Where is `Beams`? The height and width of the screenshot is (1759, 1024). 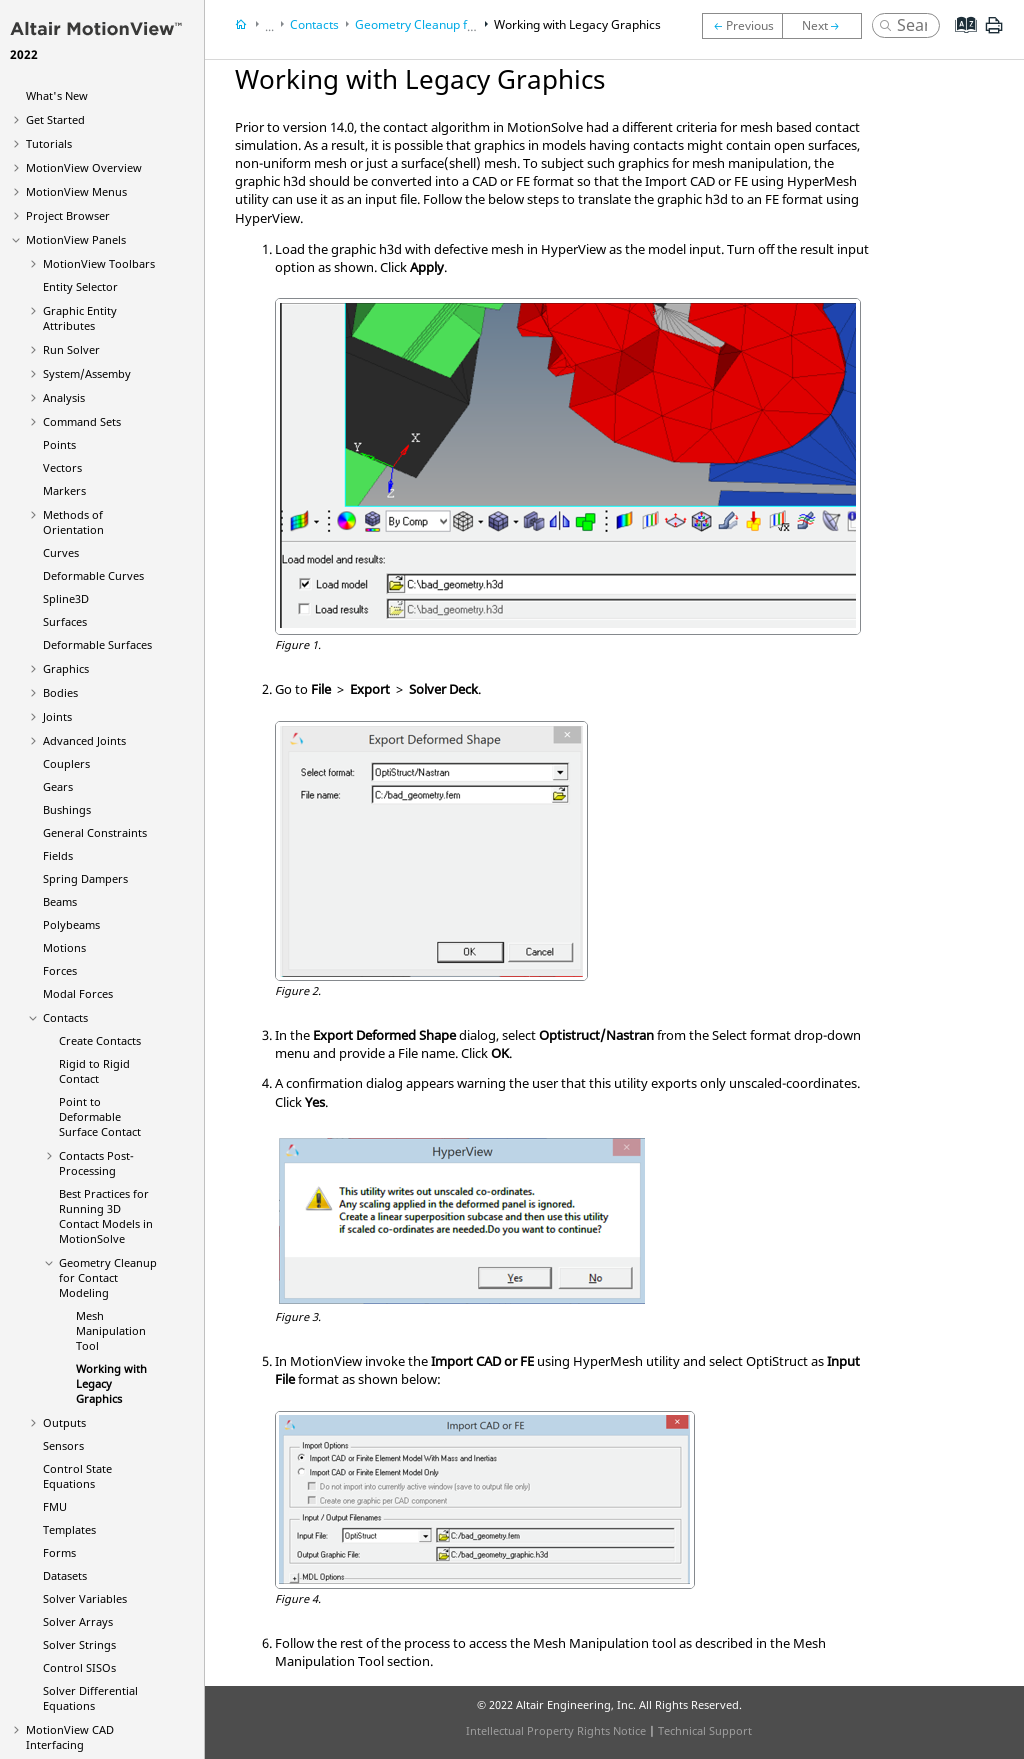
Beams is located at coordinates (60, 901).